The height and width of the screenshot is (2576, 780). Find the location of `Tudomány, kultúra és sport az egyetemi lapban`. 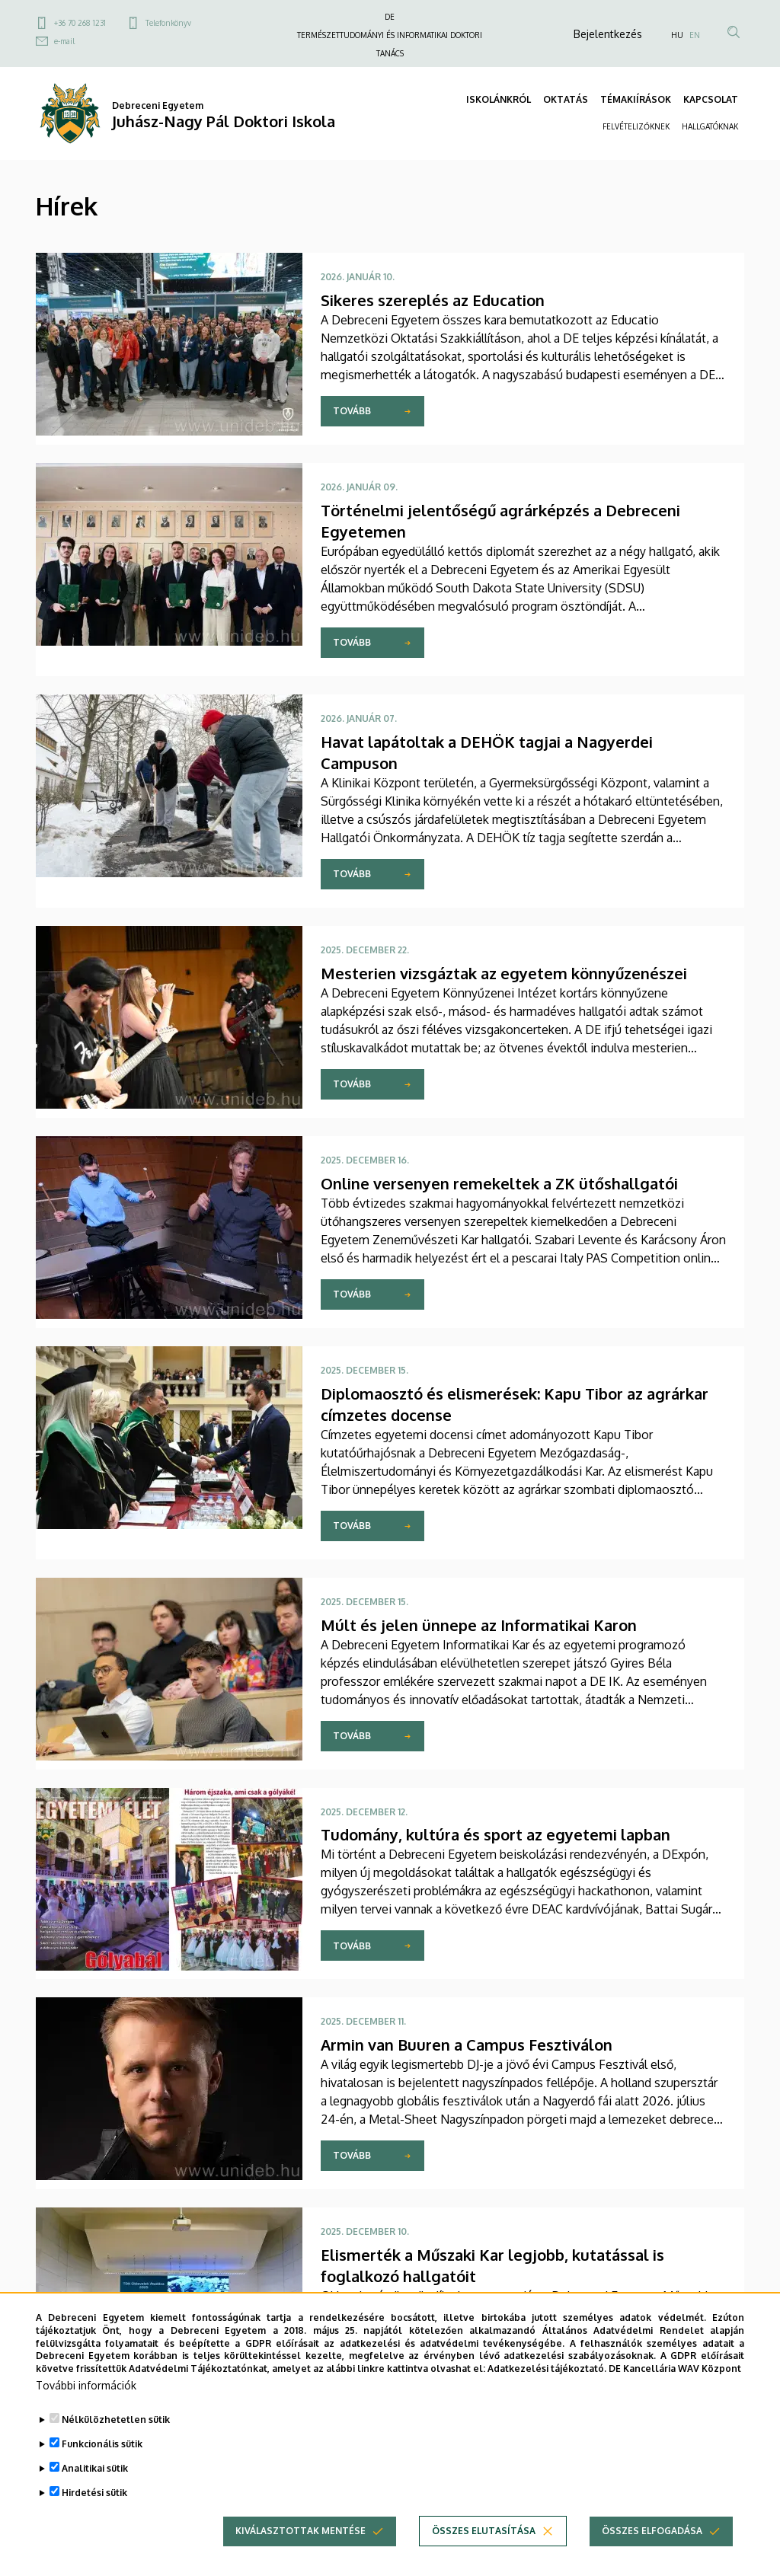

Tudomány, kultúra és sport az egyetemi lapban is located at coordinates (495, 1834).